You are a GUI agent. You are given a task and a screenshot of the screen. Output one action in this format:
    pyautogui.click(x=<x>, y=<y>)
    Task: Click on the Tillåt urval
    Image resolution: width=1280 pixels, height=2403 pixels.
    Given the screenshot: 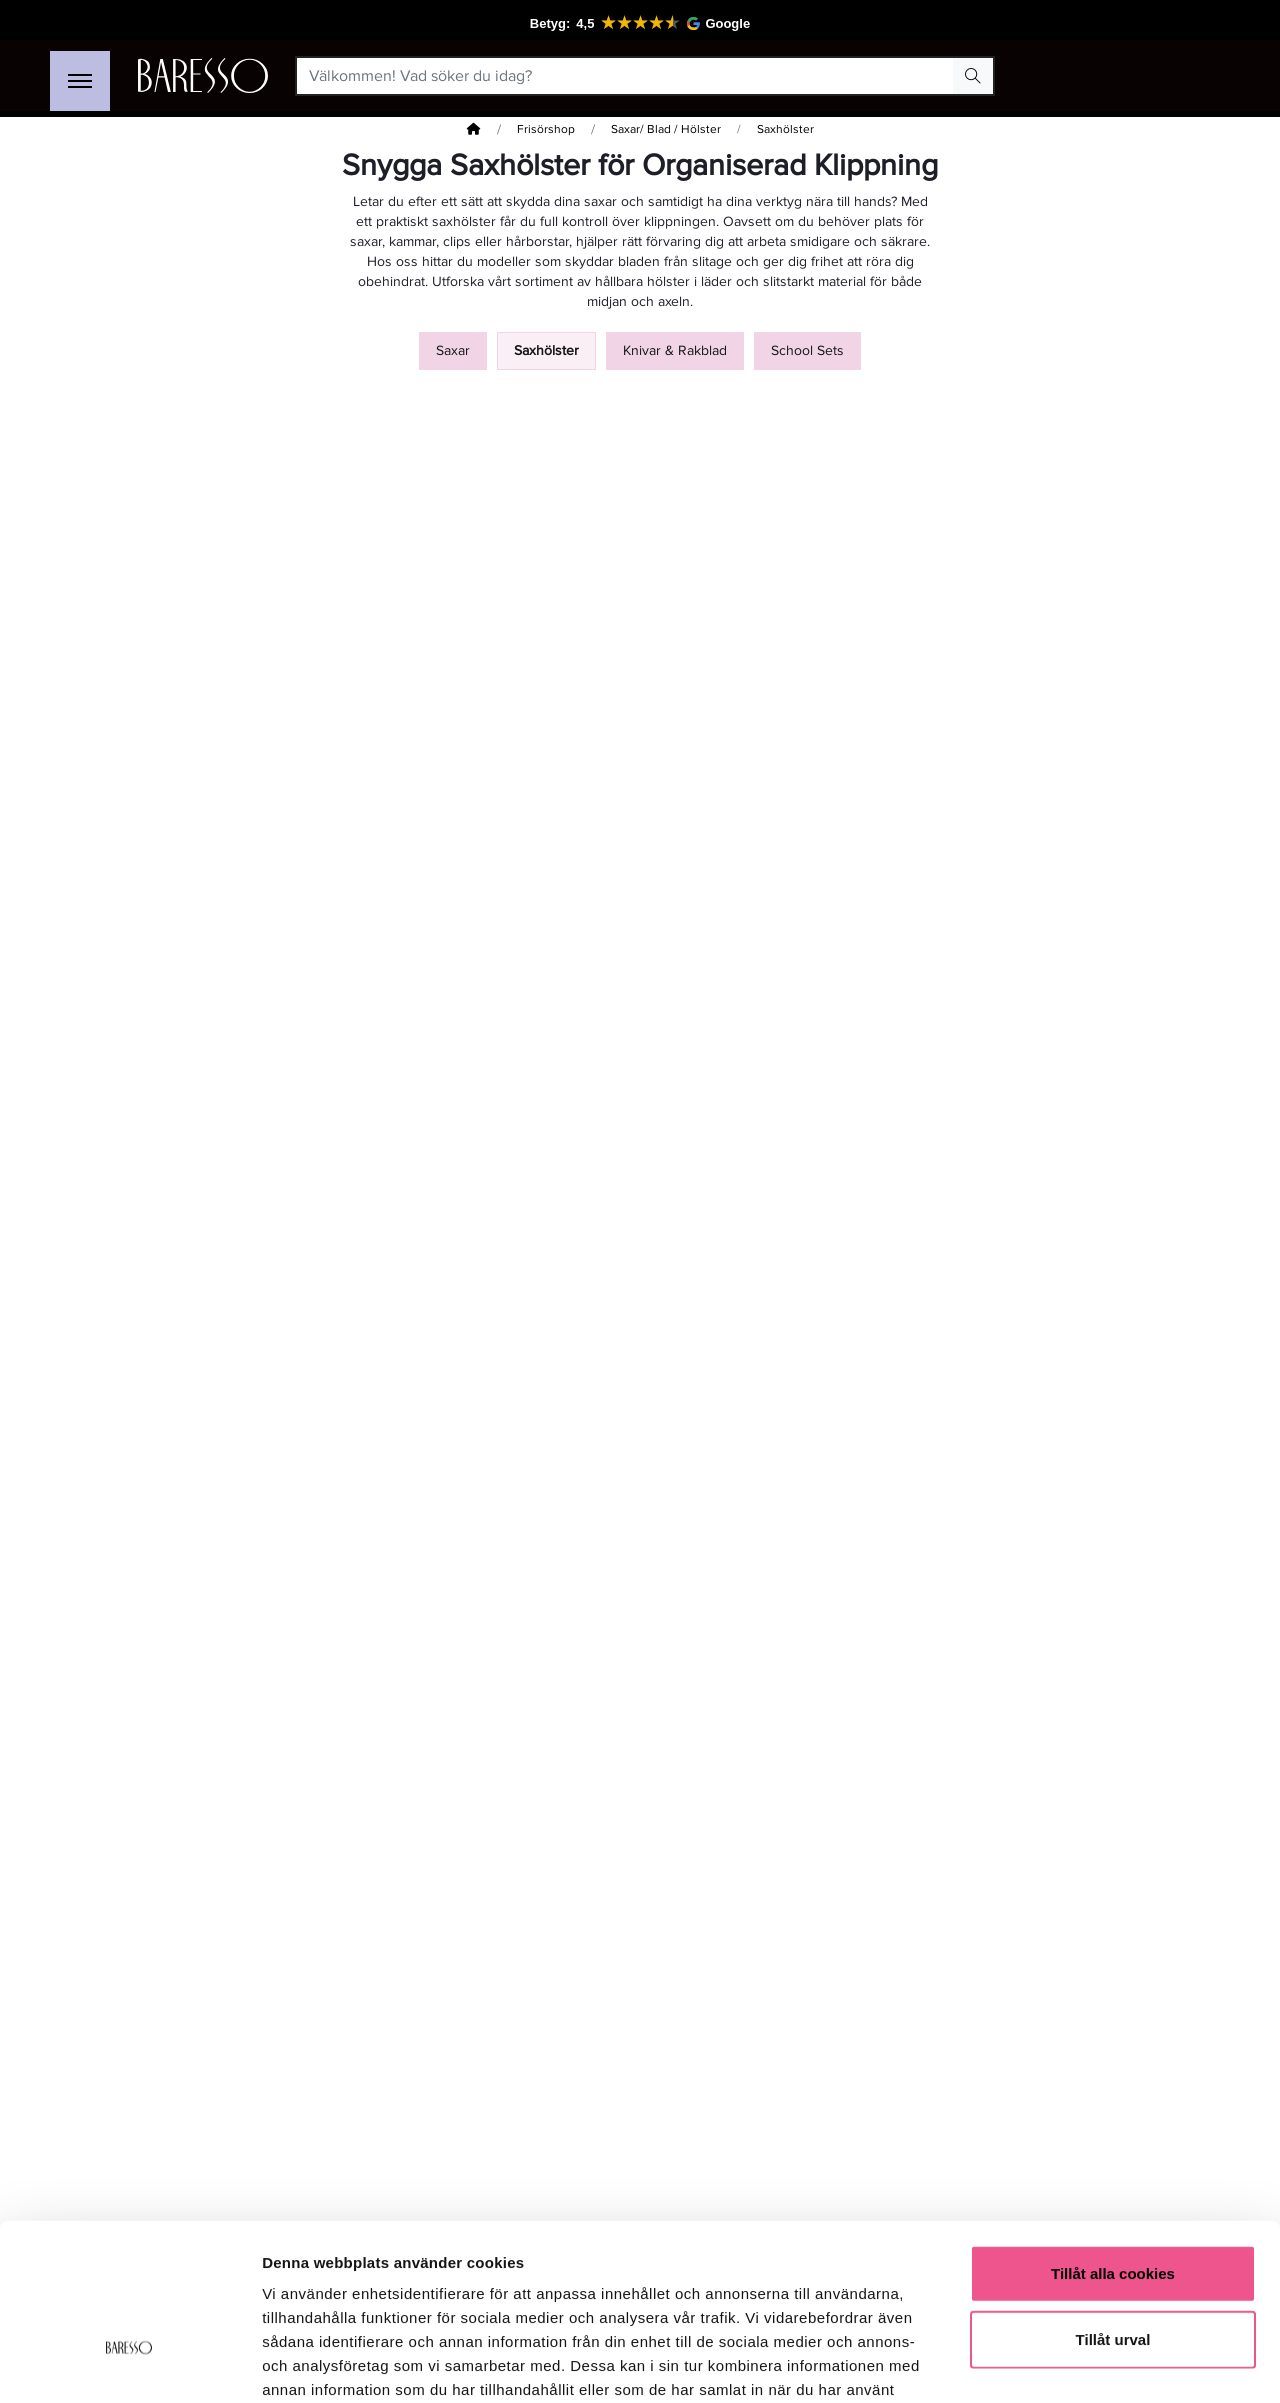 What is the action you would take?
    pyautogui.click(x=1113, y=2208)
    